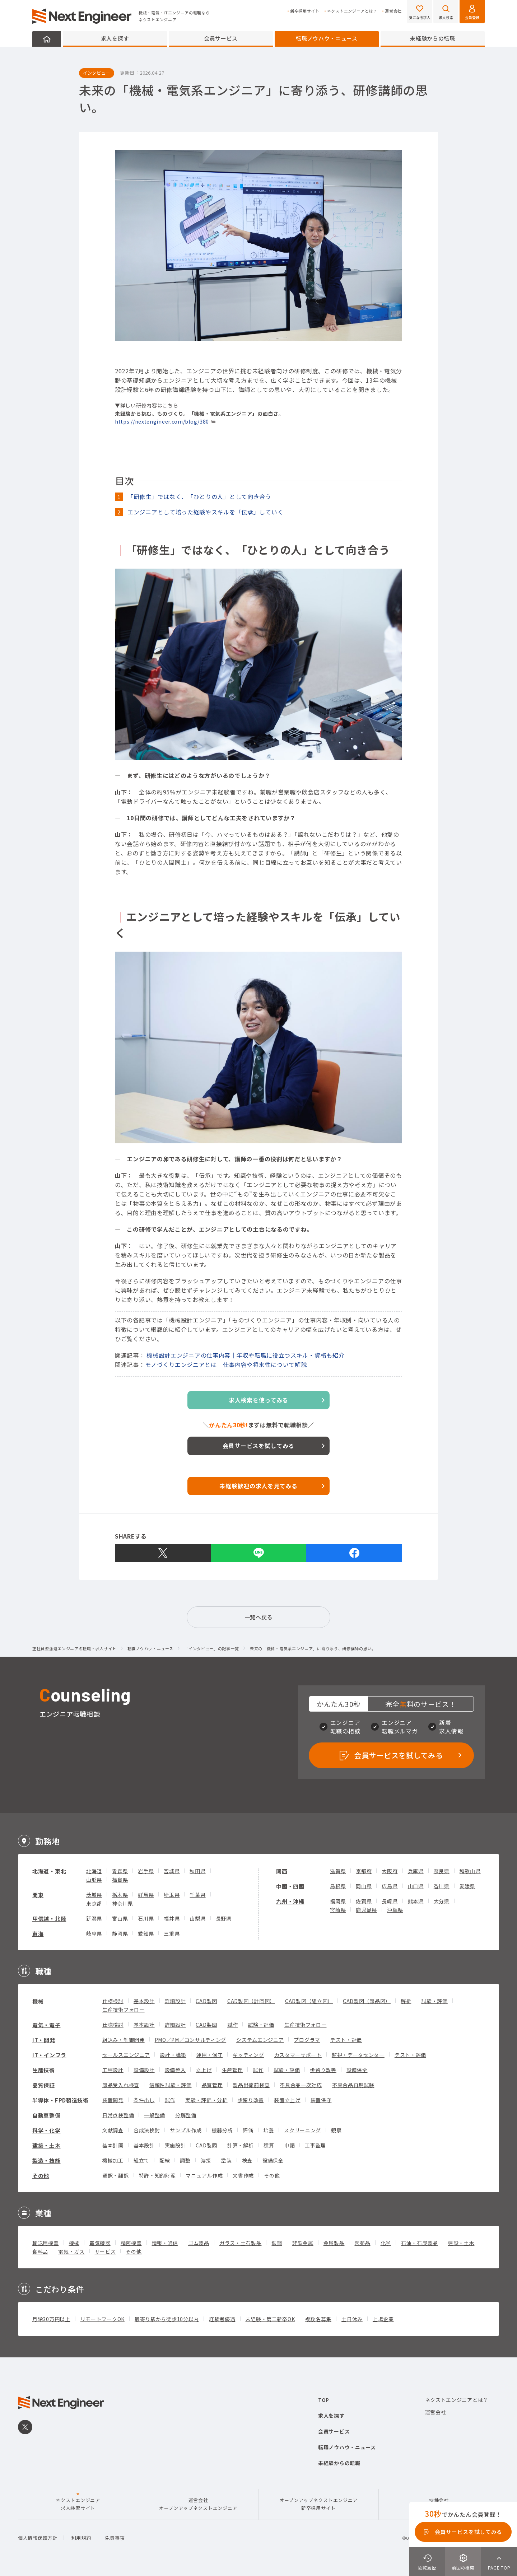 This screenshot has height=2576, width=517. Describe the element at coordinates (442, 1871) in the screenshot. I see `奈良県` at that location.